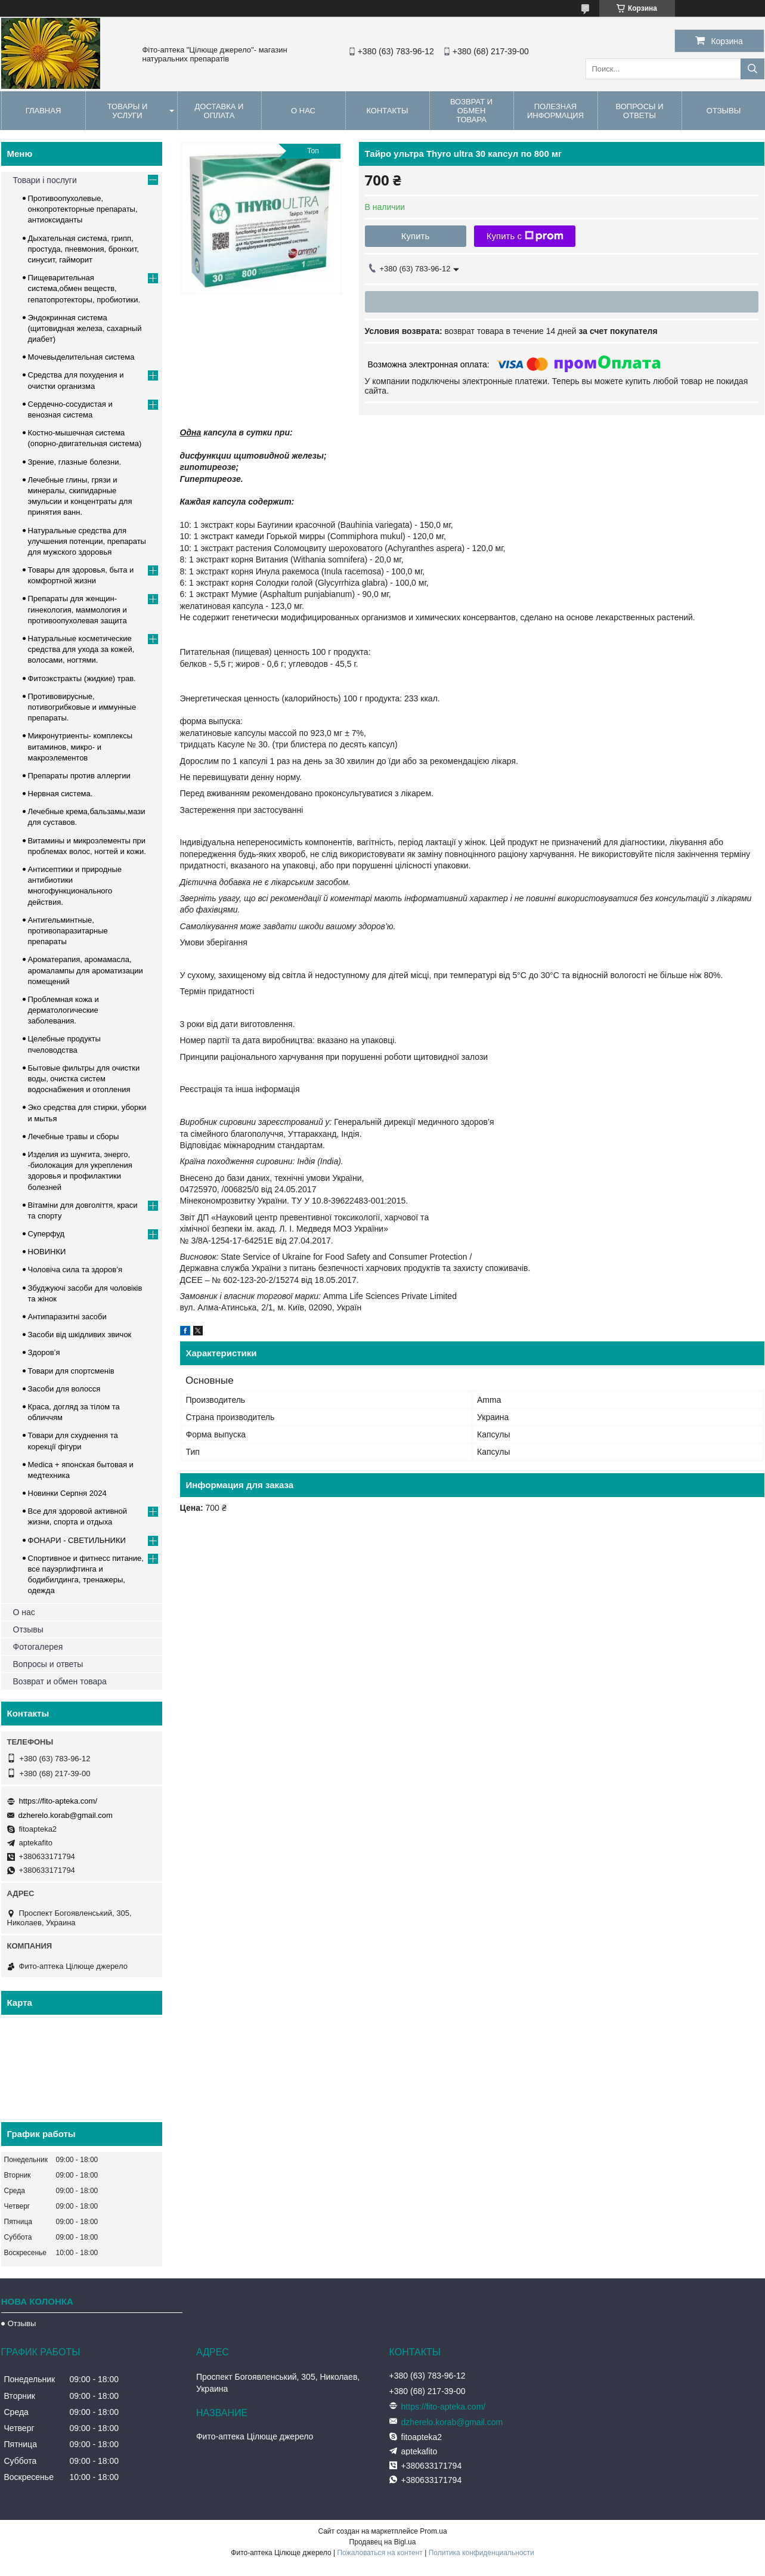 This screenshot has height=2576, width=765. What do you see at coordinates (58, 1800) in the screenshot?
I see `https://fito-apteka.com/` at bounding box center [58, 1800].